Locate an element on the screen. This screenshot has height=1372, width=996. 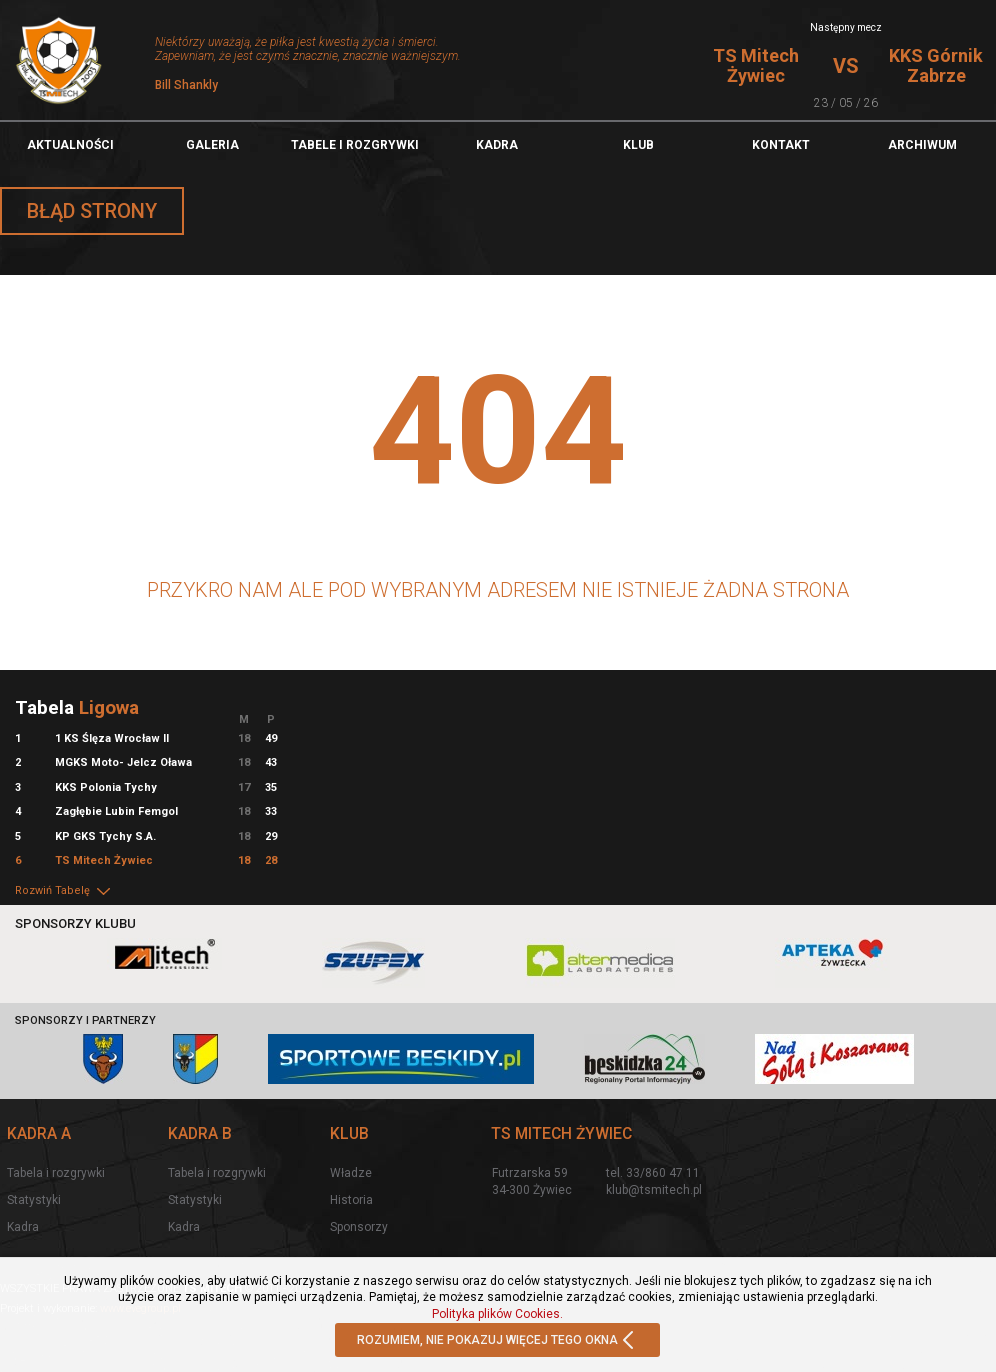
Archiwum is located at coordinates (922, 145).